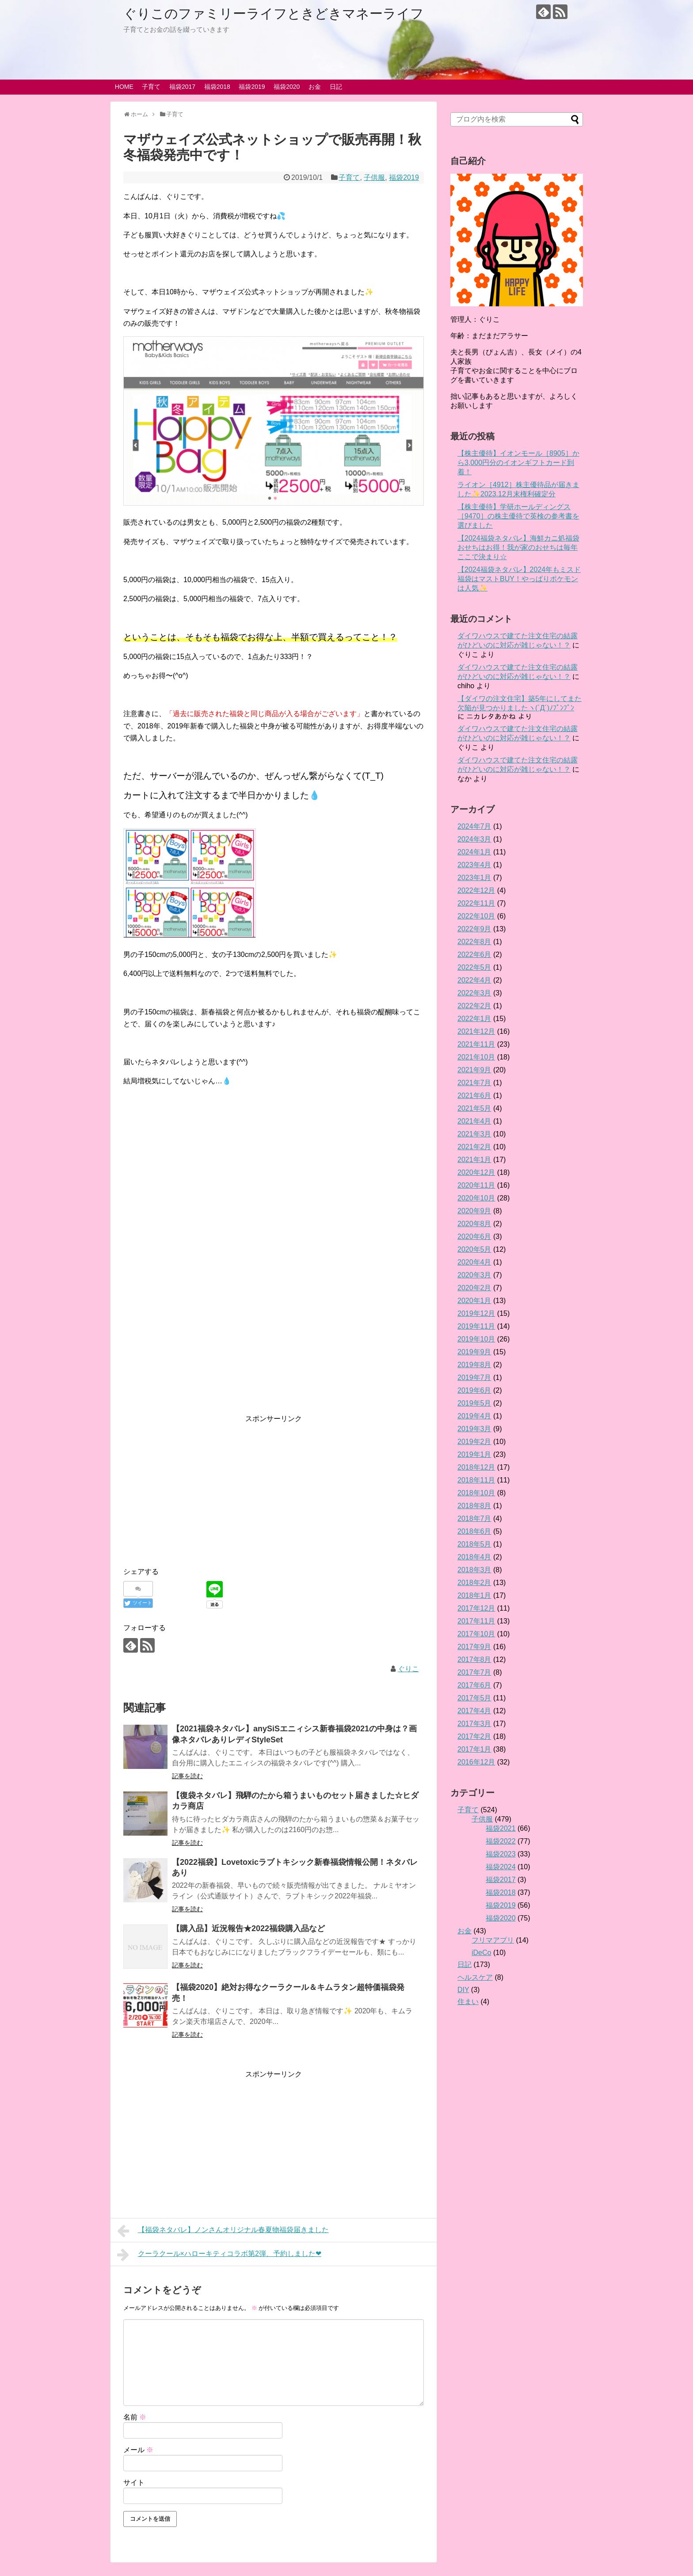 The height and width of the screenshot is (2576, 693). I want to click on 2019年11月, so click(476, 1326).